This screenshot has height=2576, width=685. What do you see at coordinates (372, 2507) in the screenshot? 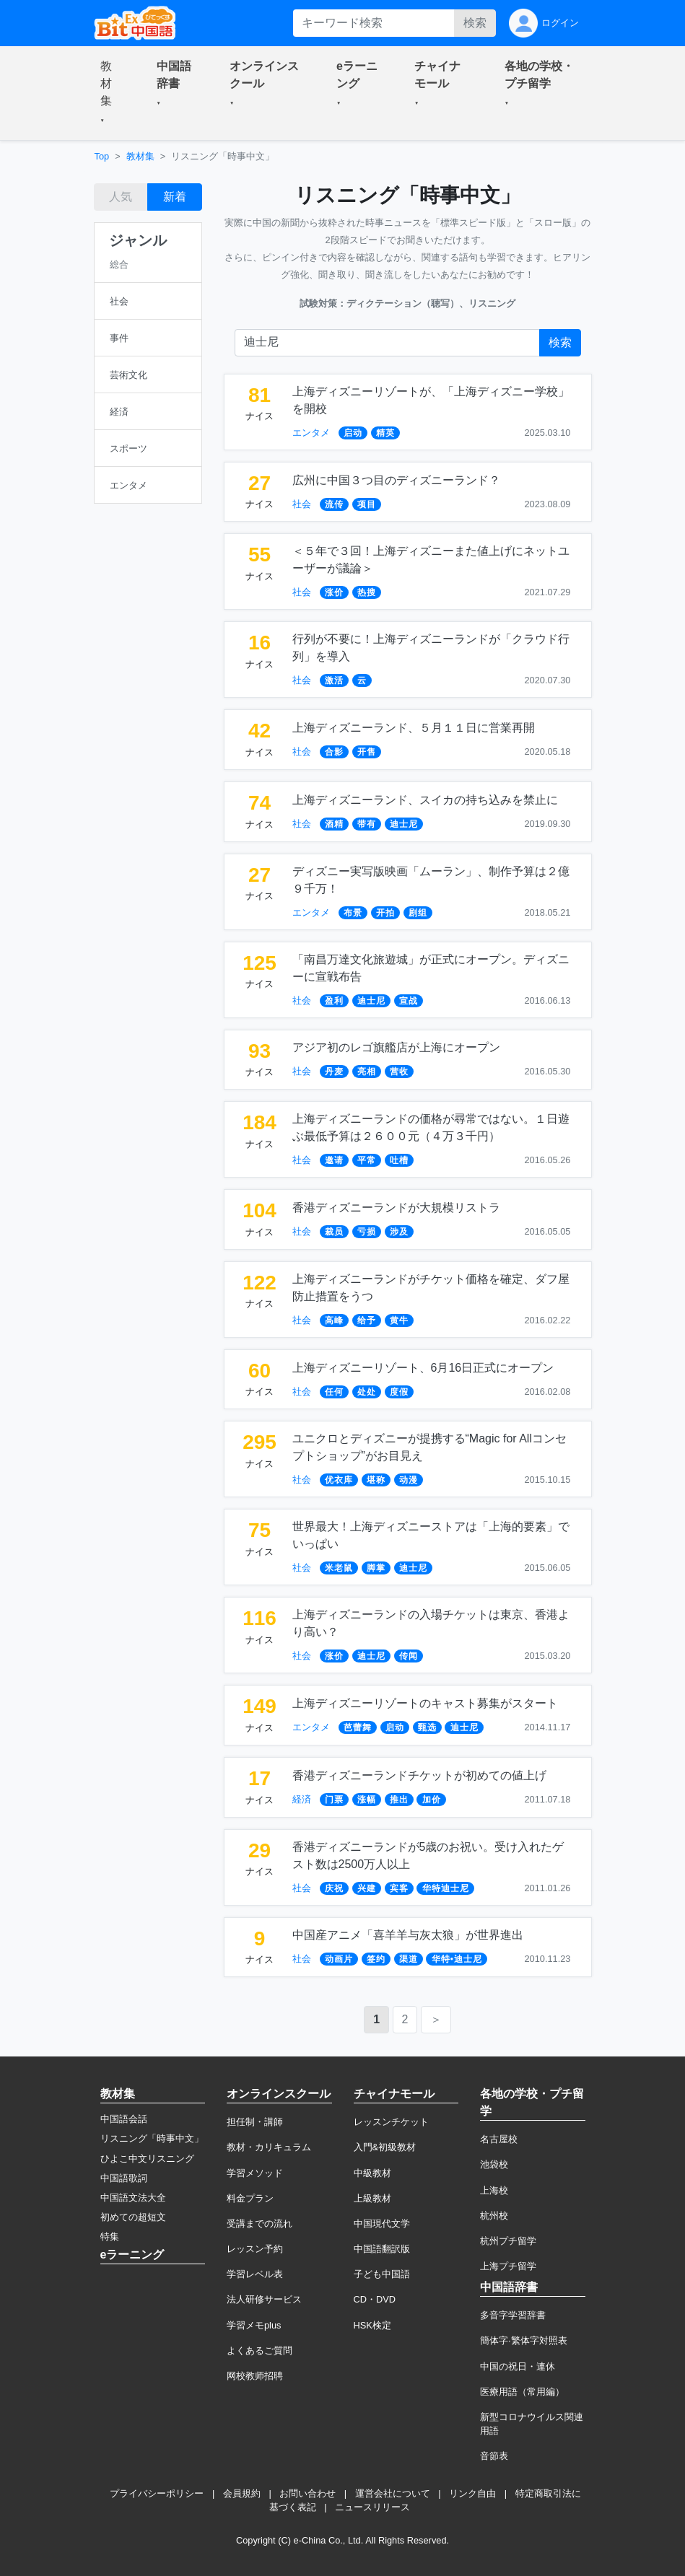
I see `ニュースリリース` at bounding box center [372, 2507].